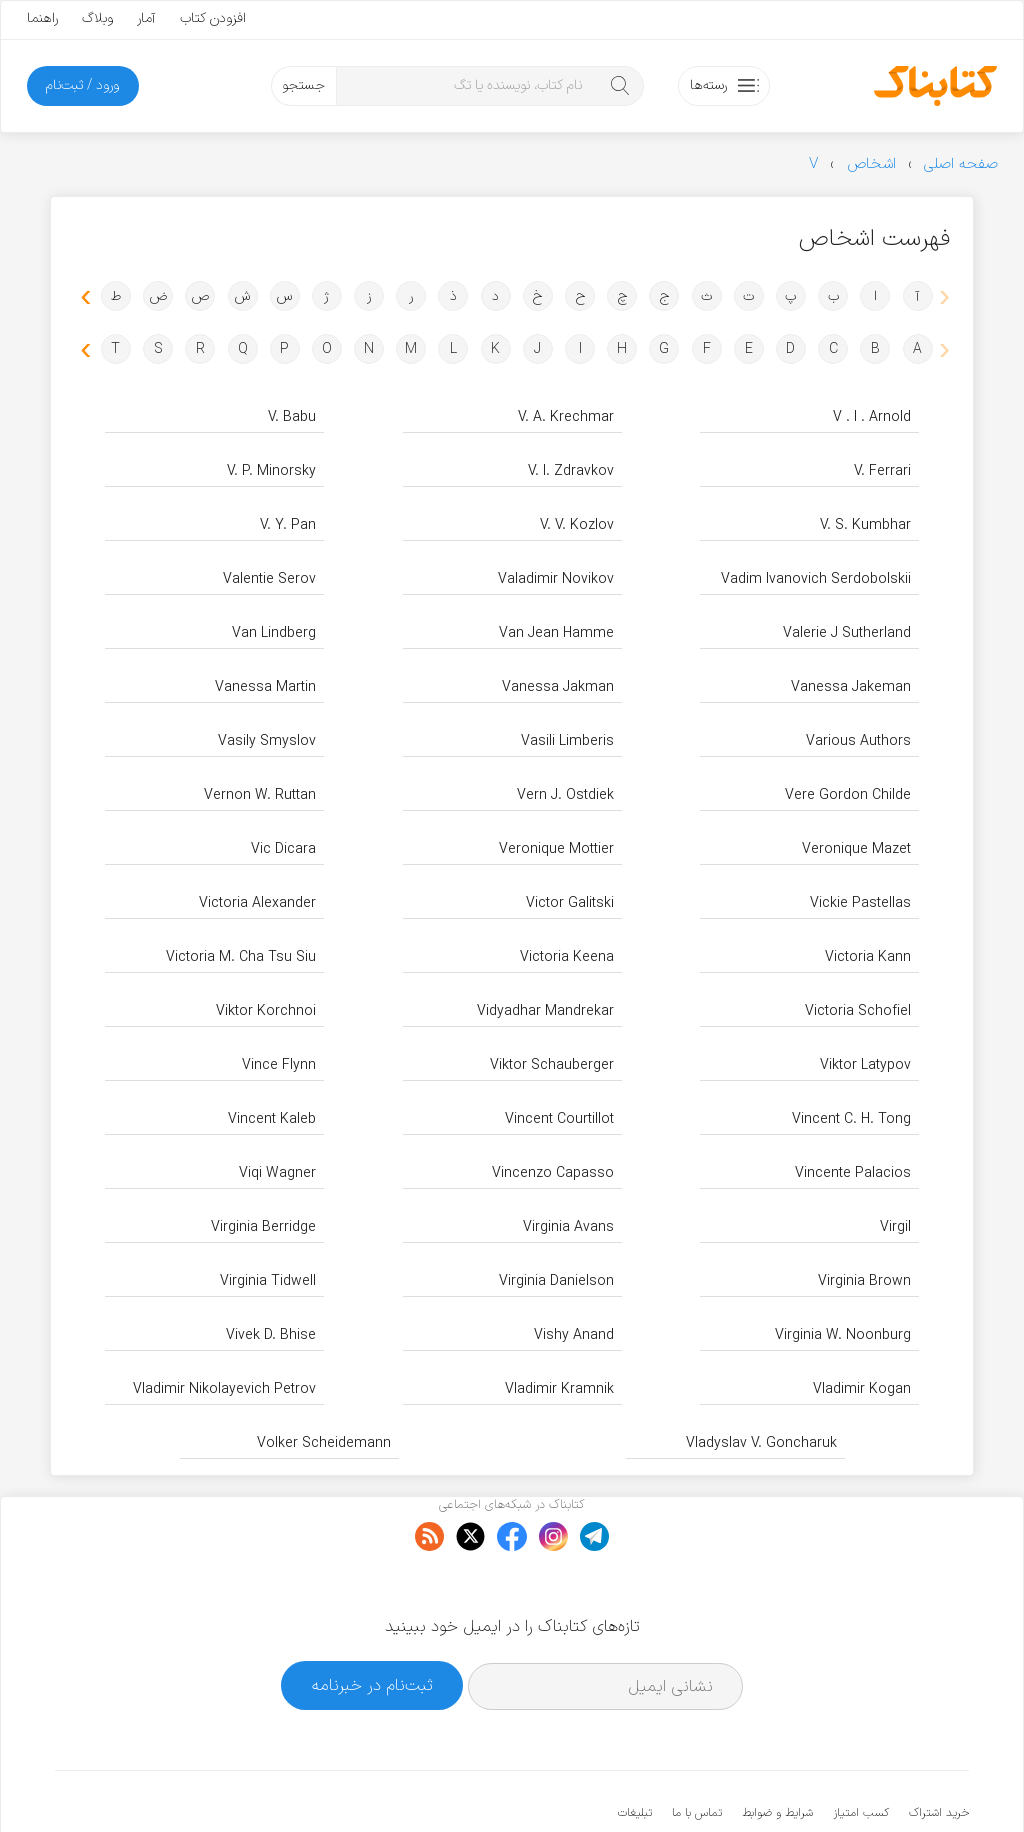  Describe the element at coordinates (863, 1783) in the screenshot. I see `کتابناک` at that location.